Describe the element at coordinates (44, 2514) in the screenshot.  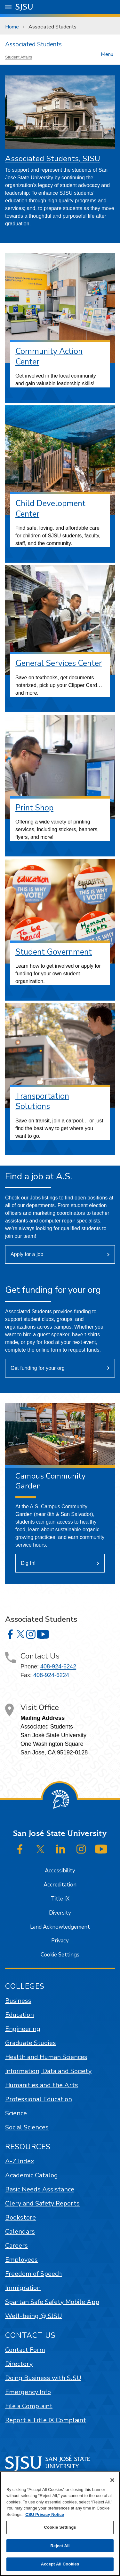
I see `CSU Privacy Notice [, opens in a new tab]` at that location.